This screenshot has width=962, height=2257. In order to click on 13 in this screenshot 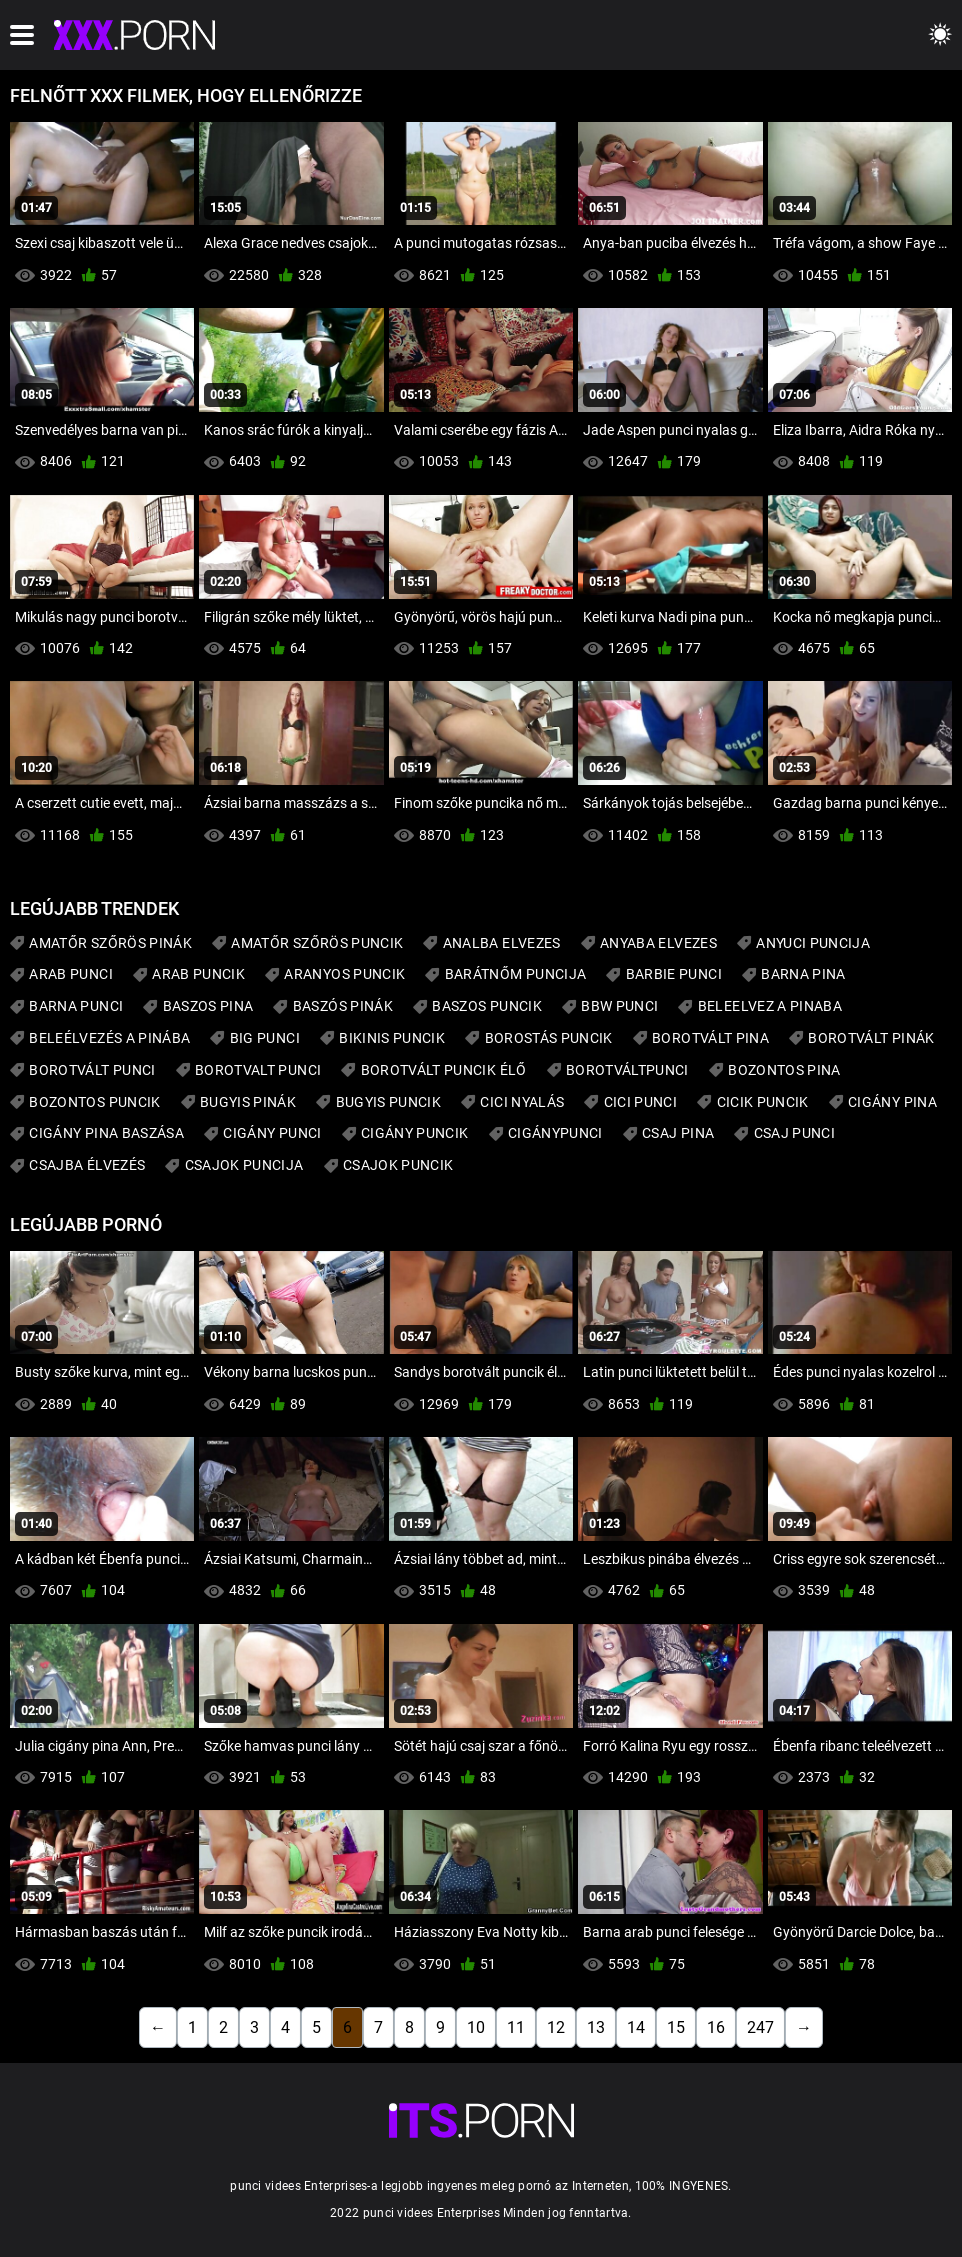, I will do `click(596, 2027)`.